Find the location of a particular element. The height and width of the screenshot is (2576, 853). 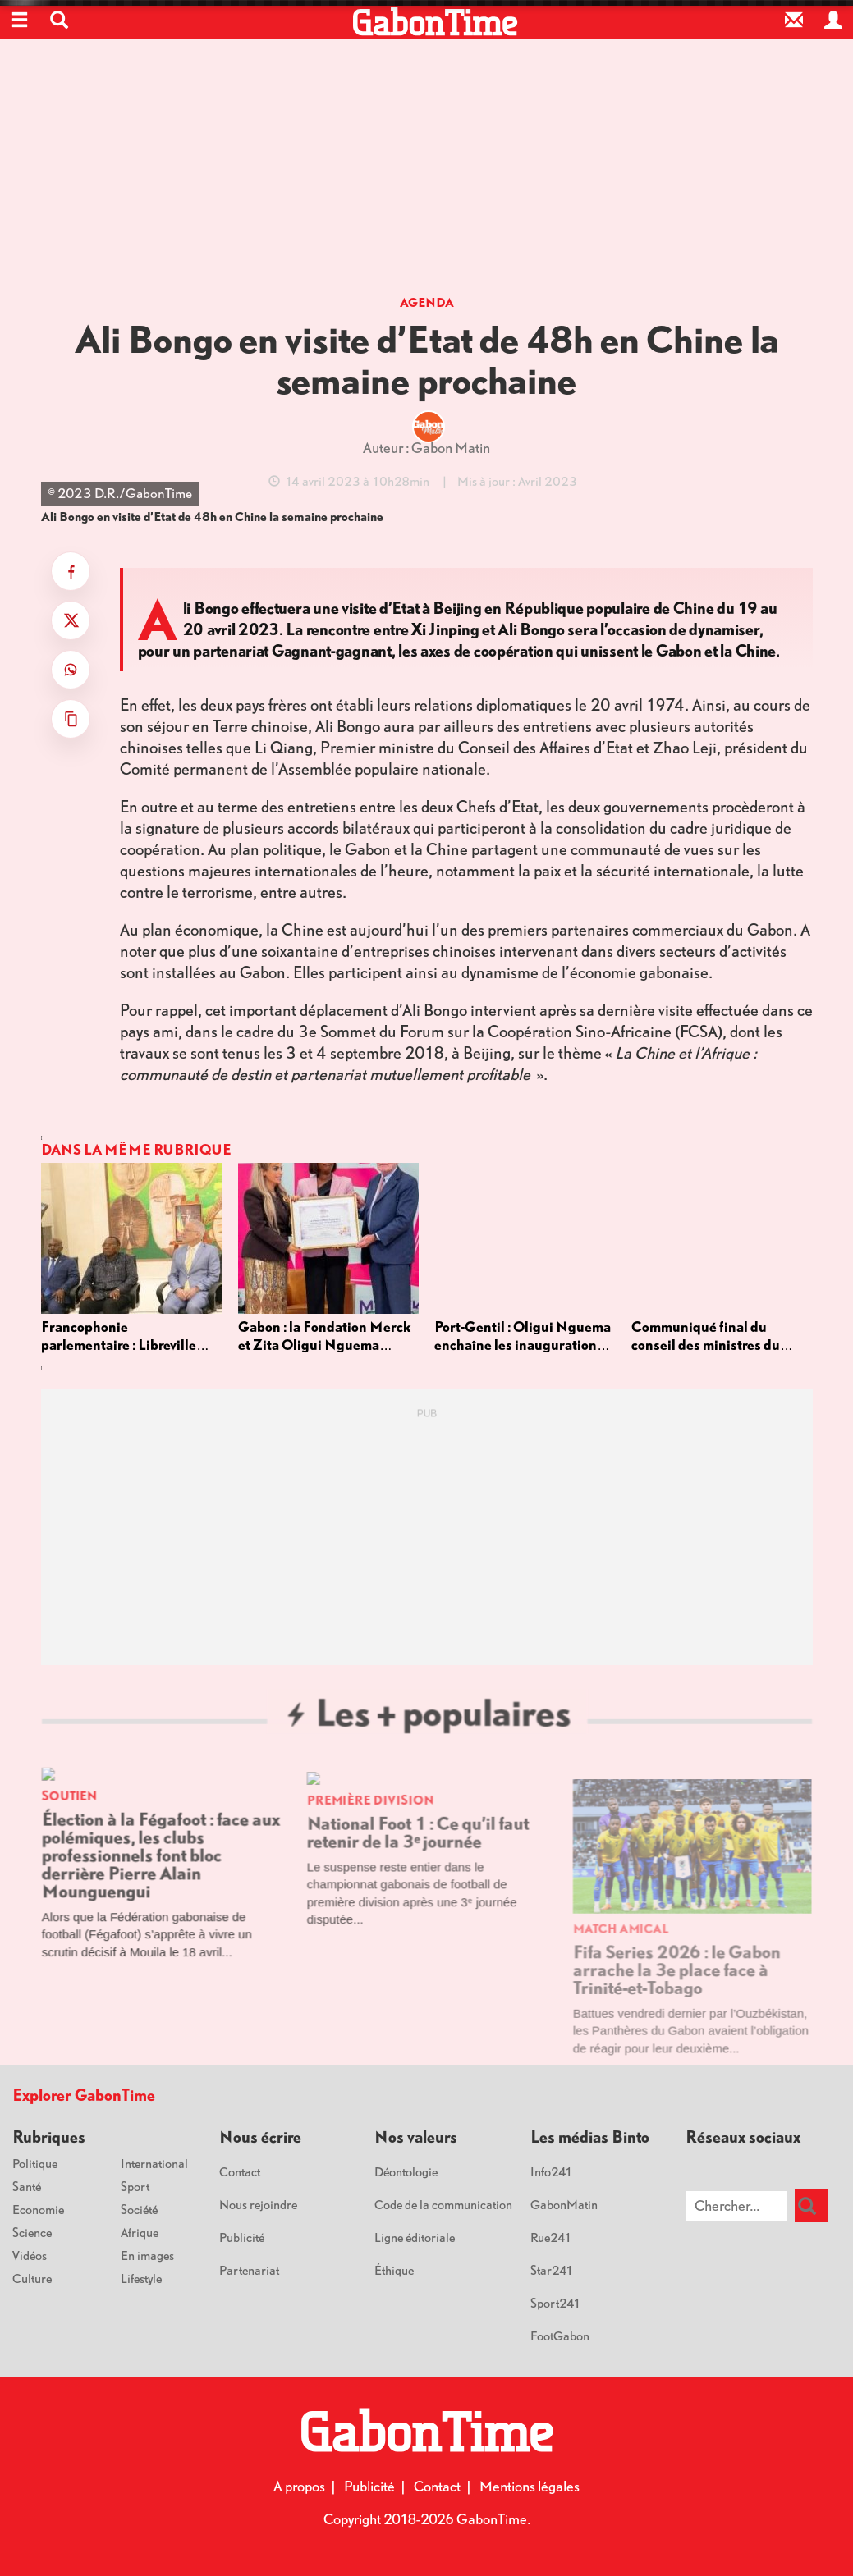

Agenda is located at coordinates (427, 302).